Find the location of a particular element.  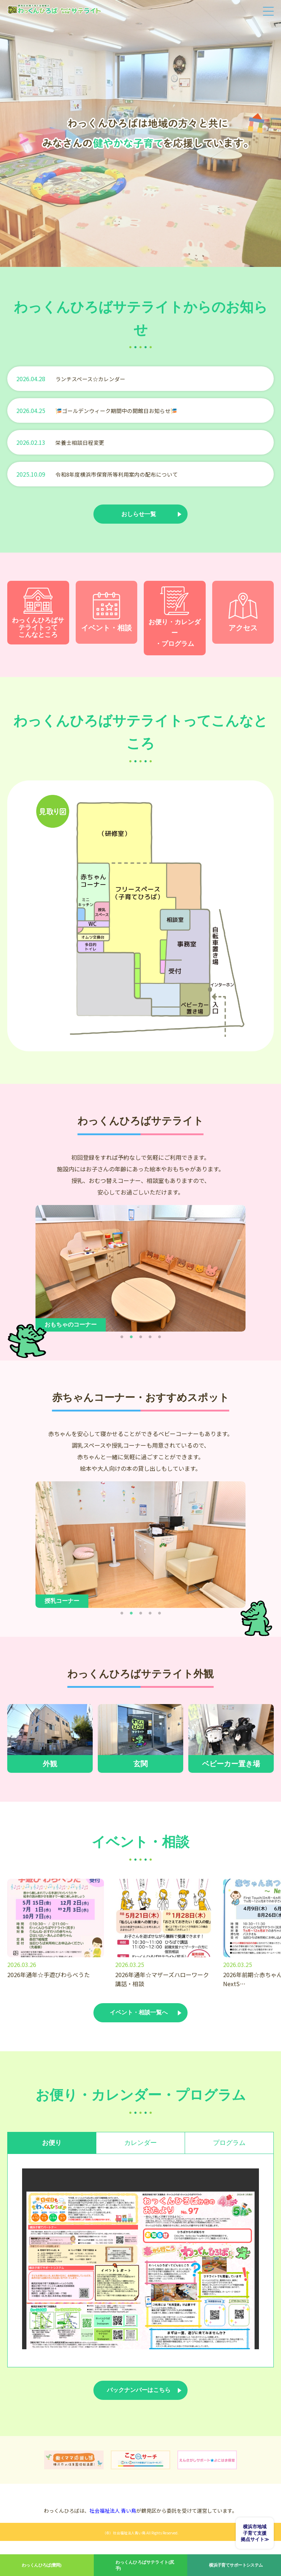

3 [tab] is located at coordinates (140, 1341).